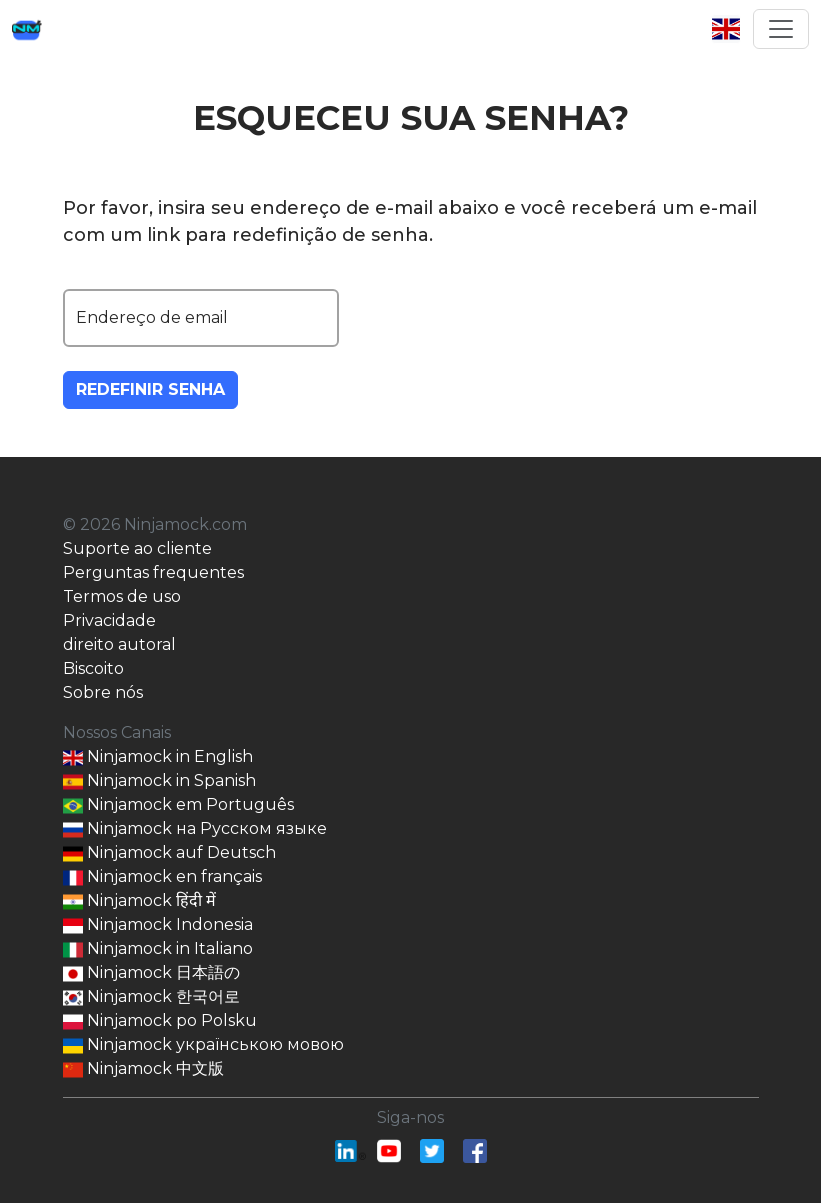  I want to click on Biscoito, so click(93, 668).